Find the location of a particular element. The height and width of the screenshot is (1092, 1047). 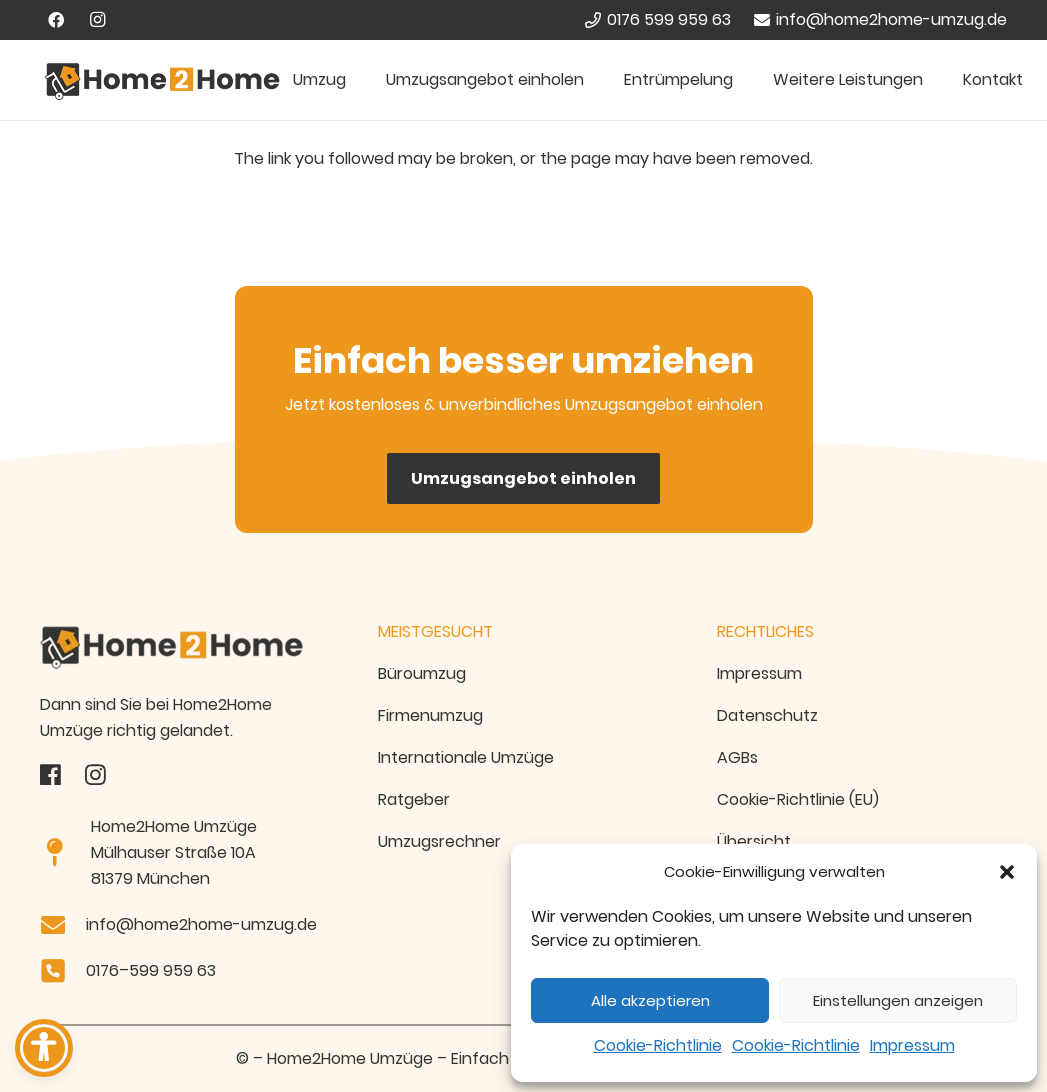

info@home2home-umzug.de is located at coordinates (201, 924).